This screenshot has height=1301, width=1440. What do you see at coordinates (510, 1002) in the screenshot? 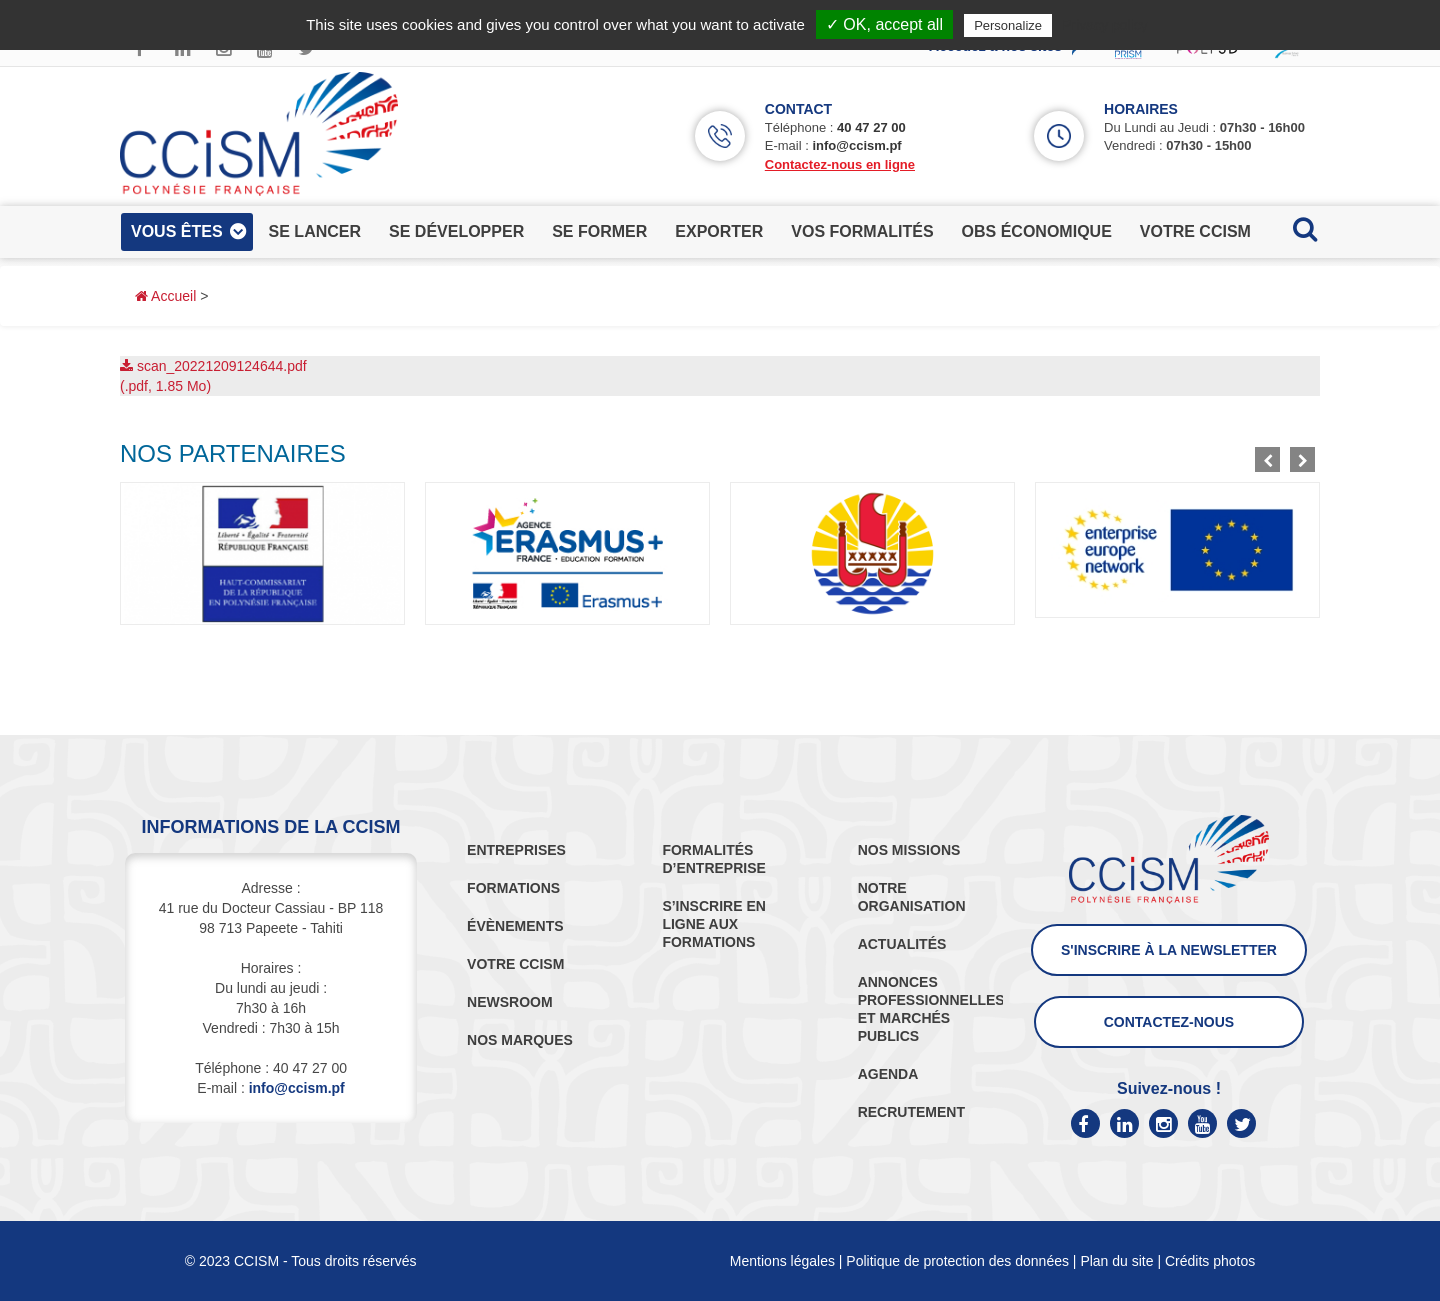
I see `NEWSROOM` at bounding box center [510, 1002].